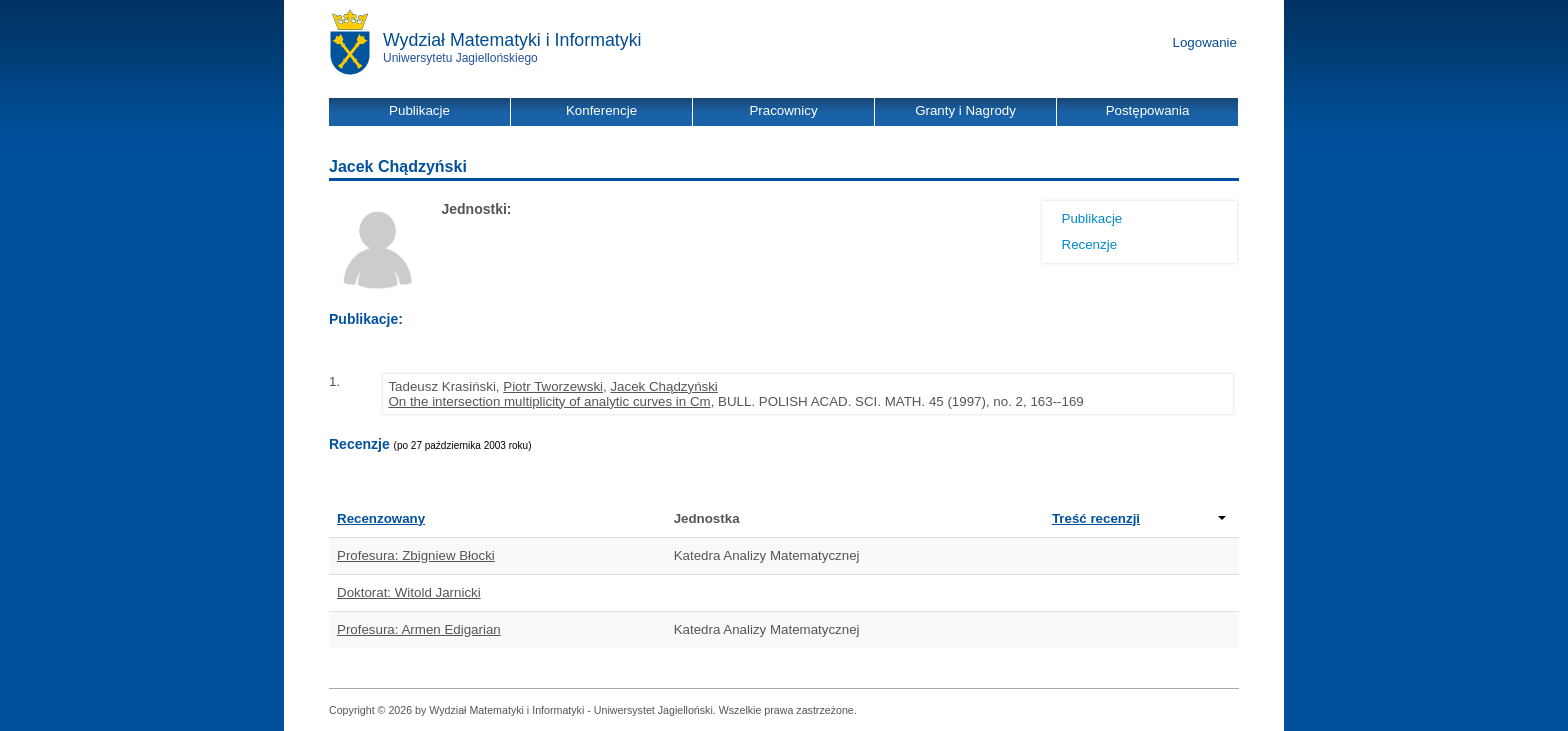 This screenshot has width=1568, height=731. I want to click on Jacek Chądzyński, so click(663, 386).